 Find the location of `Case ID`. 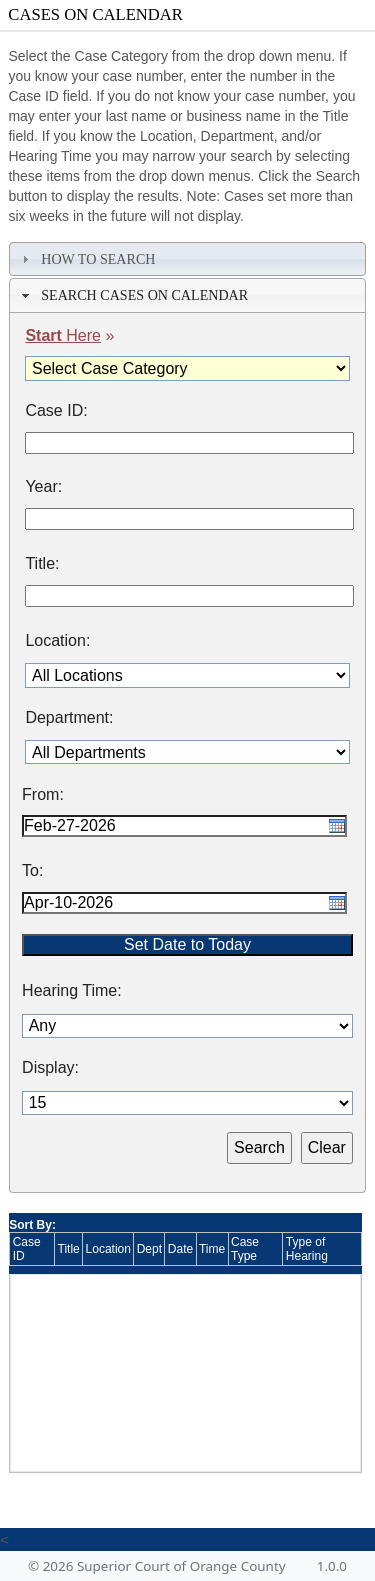

Case ID is located at coordinates (27, 1249).